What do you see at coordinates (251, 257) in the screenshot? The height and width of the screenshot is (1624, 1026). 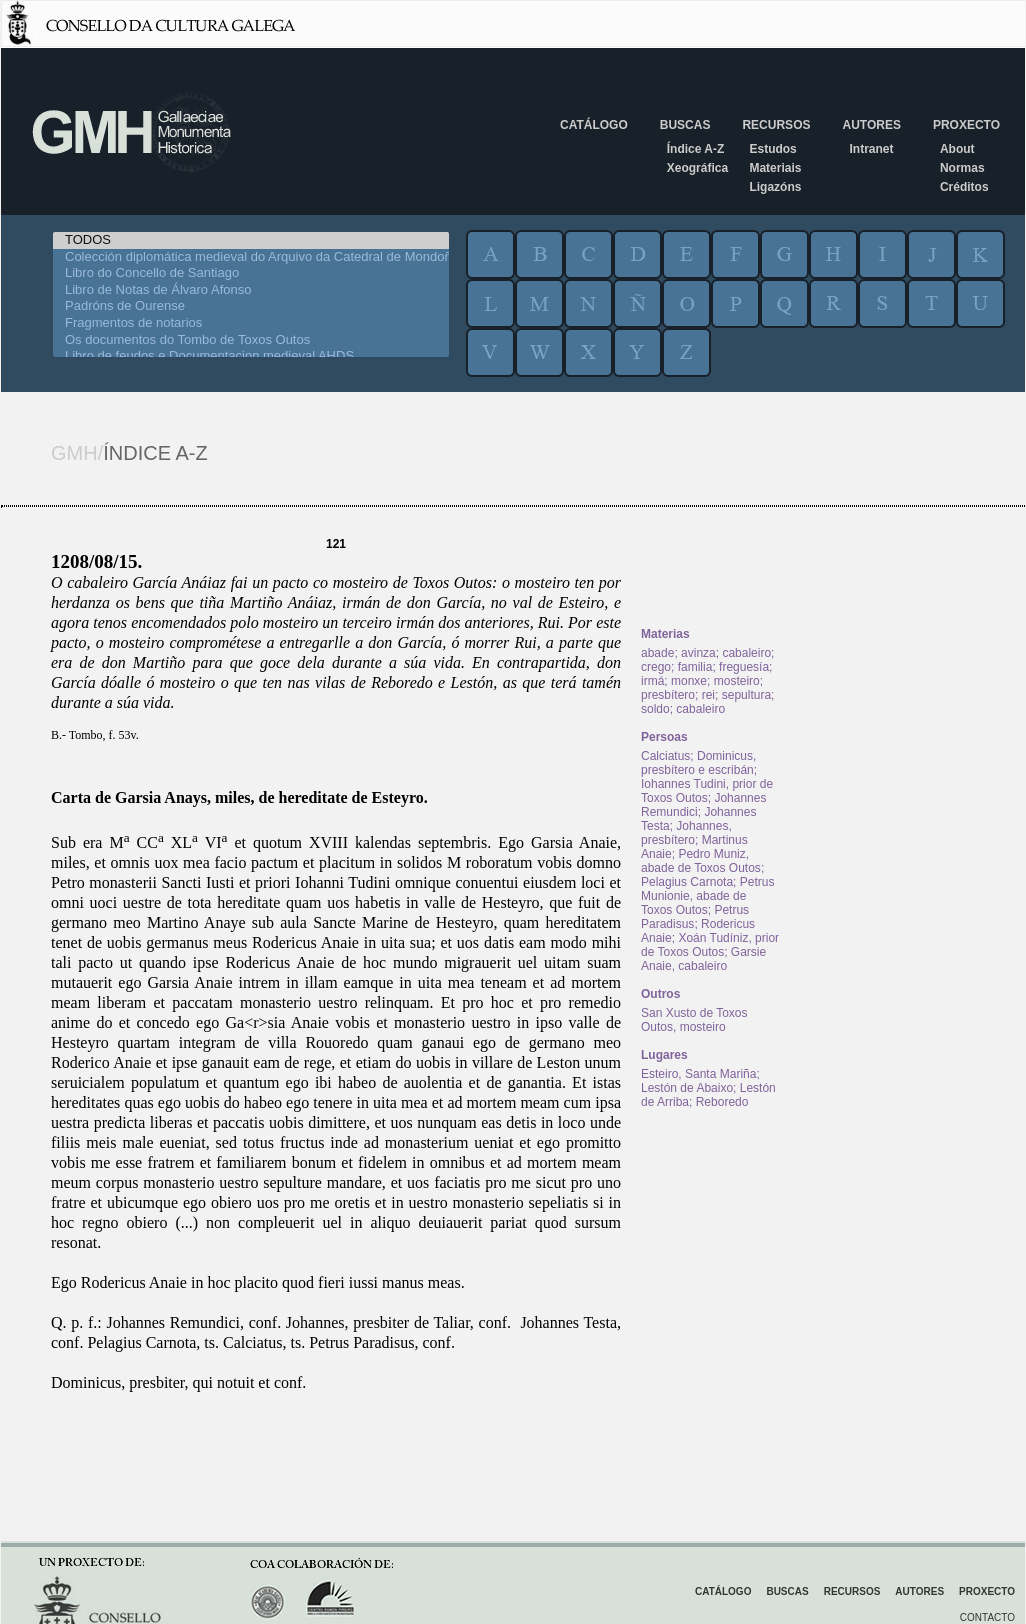 I see `Colección diplomática medieval do Arquivo da Catedral de Mondoñedo` at bounding box center [251, 257].